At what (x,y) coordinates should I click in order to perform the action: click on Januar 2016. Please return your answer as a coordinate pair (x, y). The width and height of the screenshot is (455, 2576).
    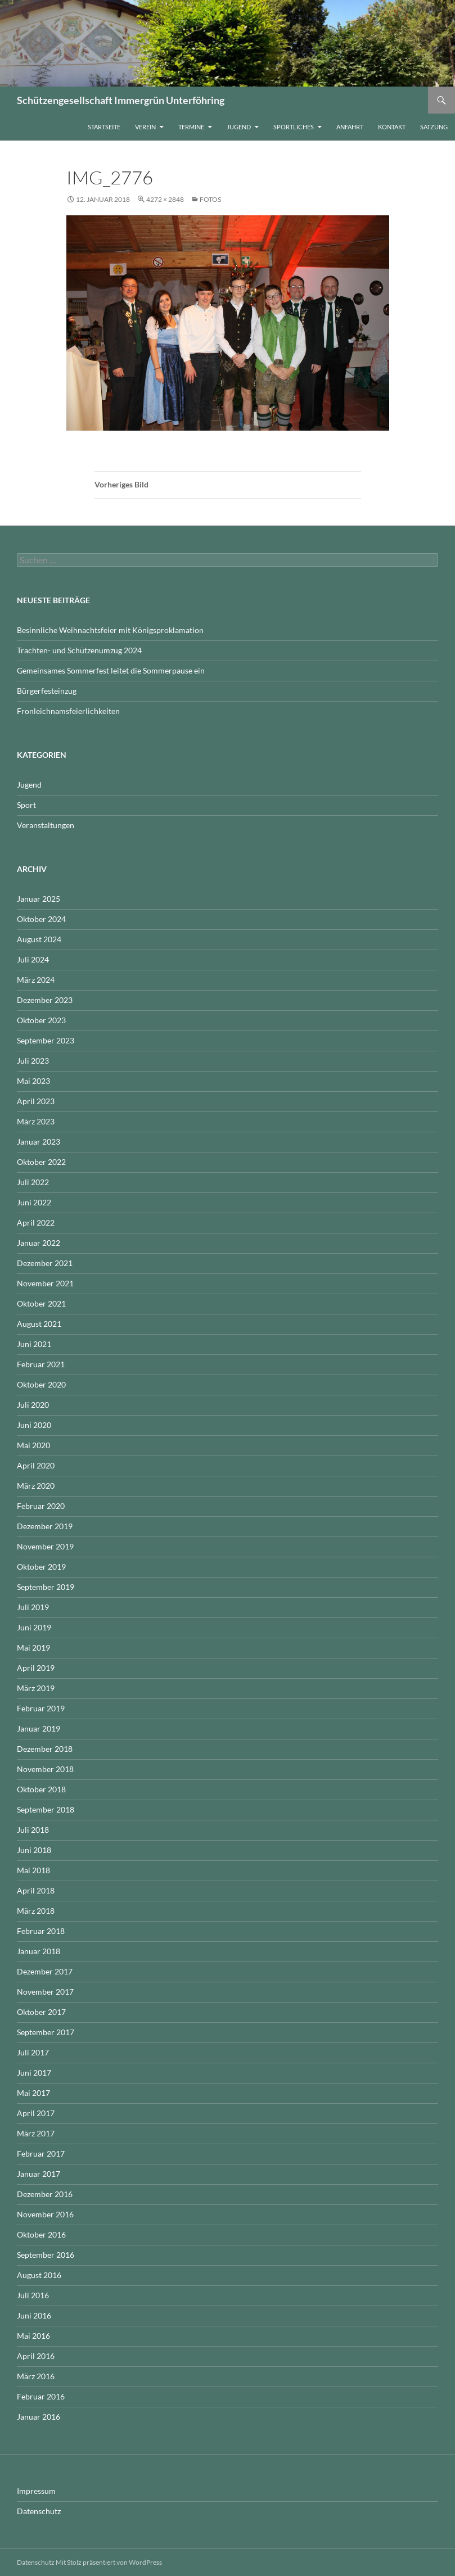
    Looking at the image, I should click on (38, 2416).